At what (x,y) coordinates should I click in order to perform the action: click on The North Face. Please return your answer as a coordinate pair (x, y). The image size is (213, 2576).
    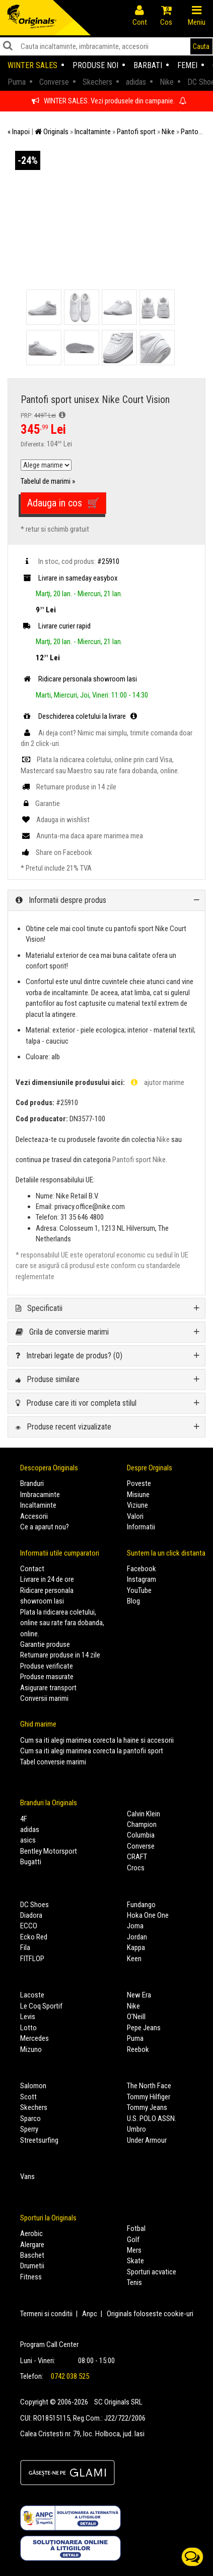
    Looking at the image, I should click on (149, 2085).